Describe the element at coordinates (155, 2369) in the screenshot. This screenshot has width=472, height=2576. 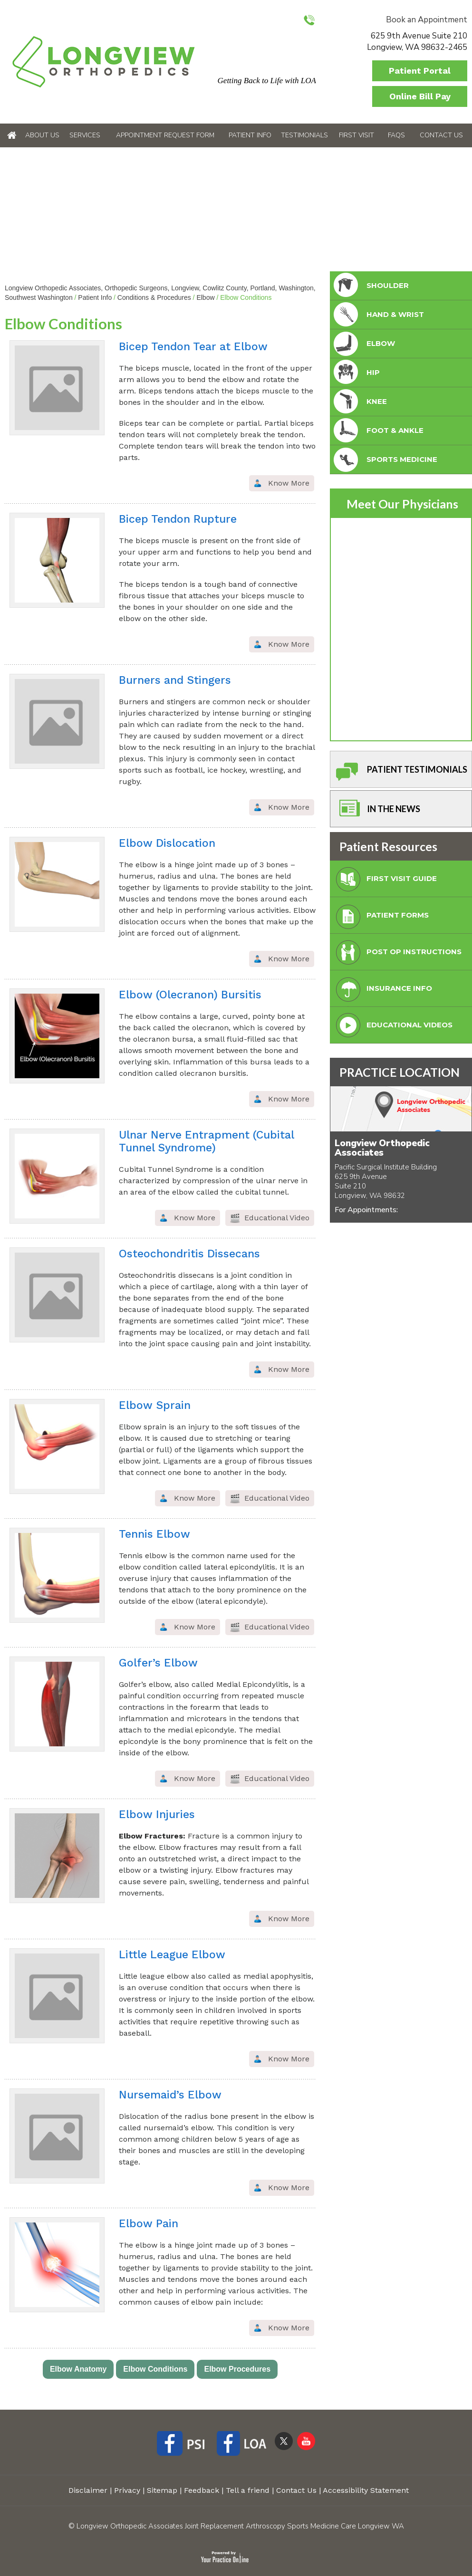
I see `Elbow Conditions` at that location.